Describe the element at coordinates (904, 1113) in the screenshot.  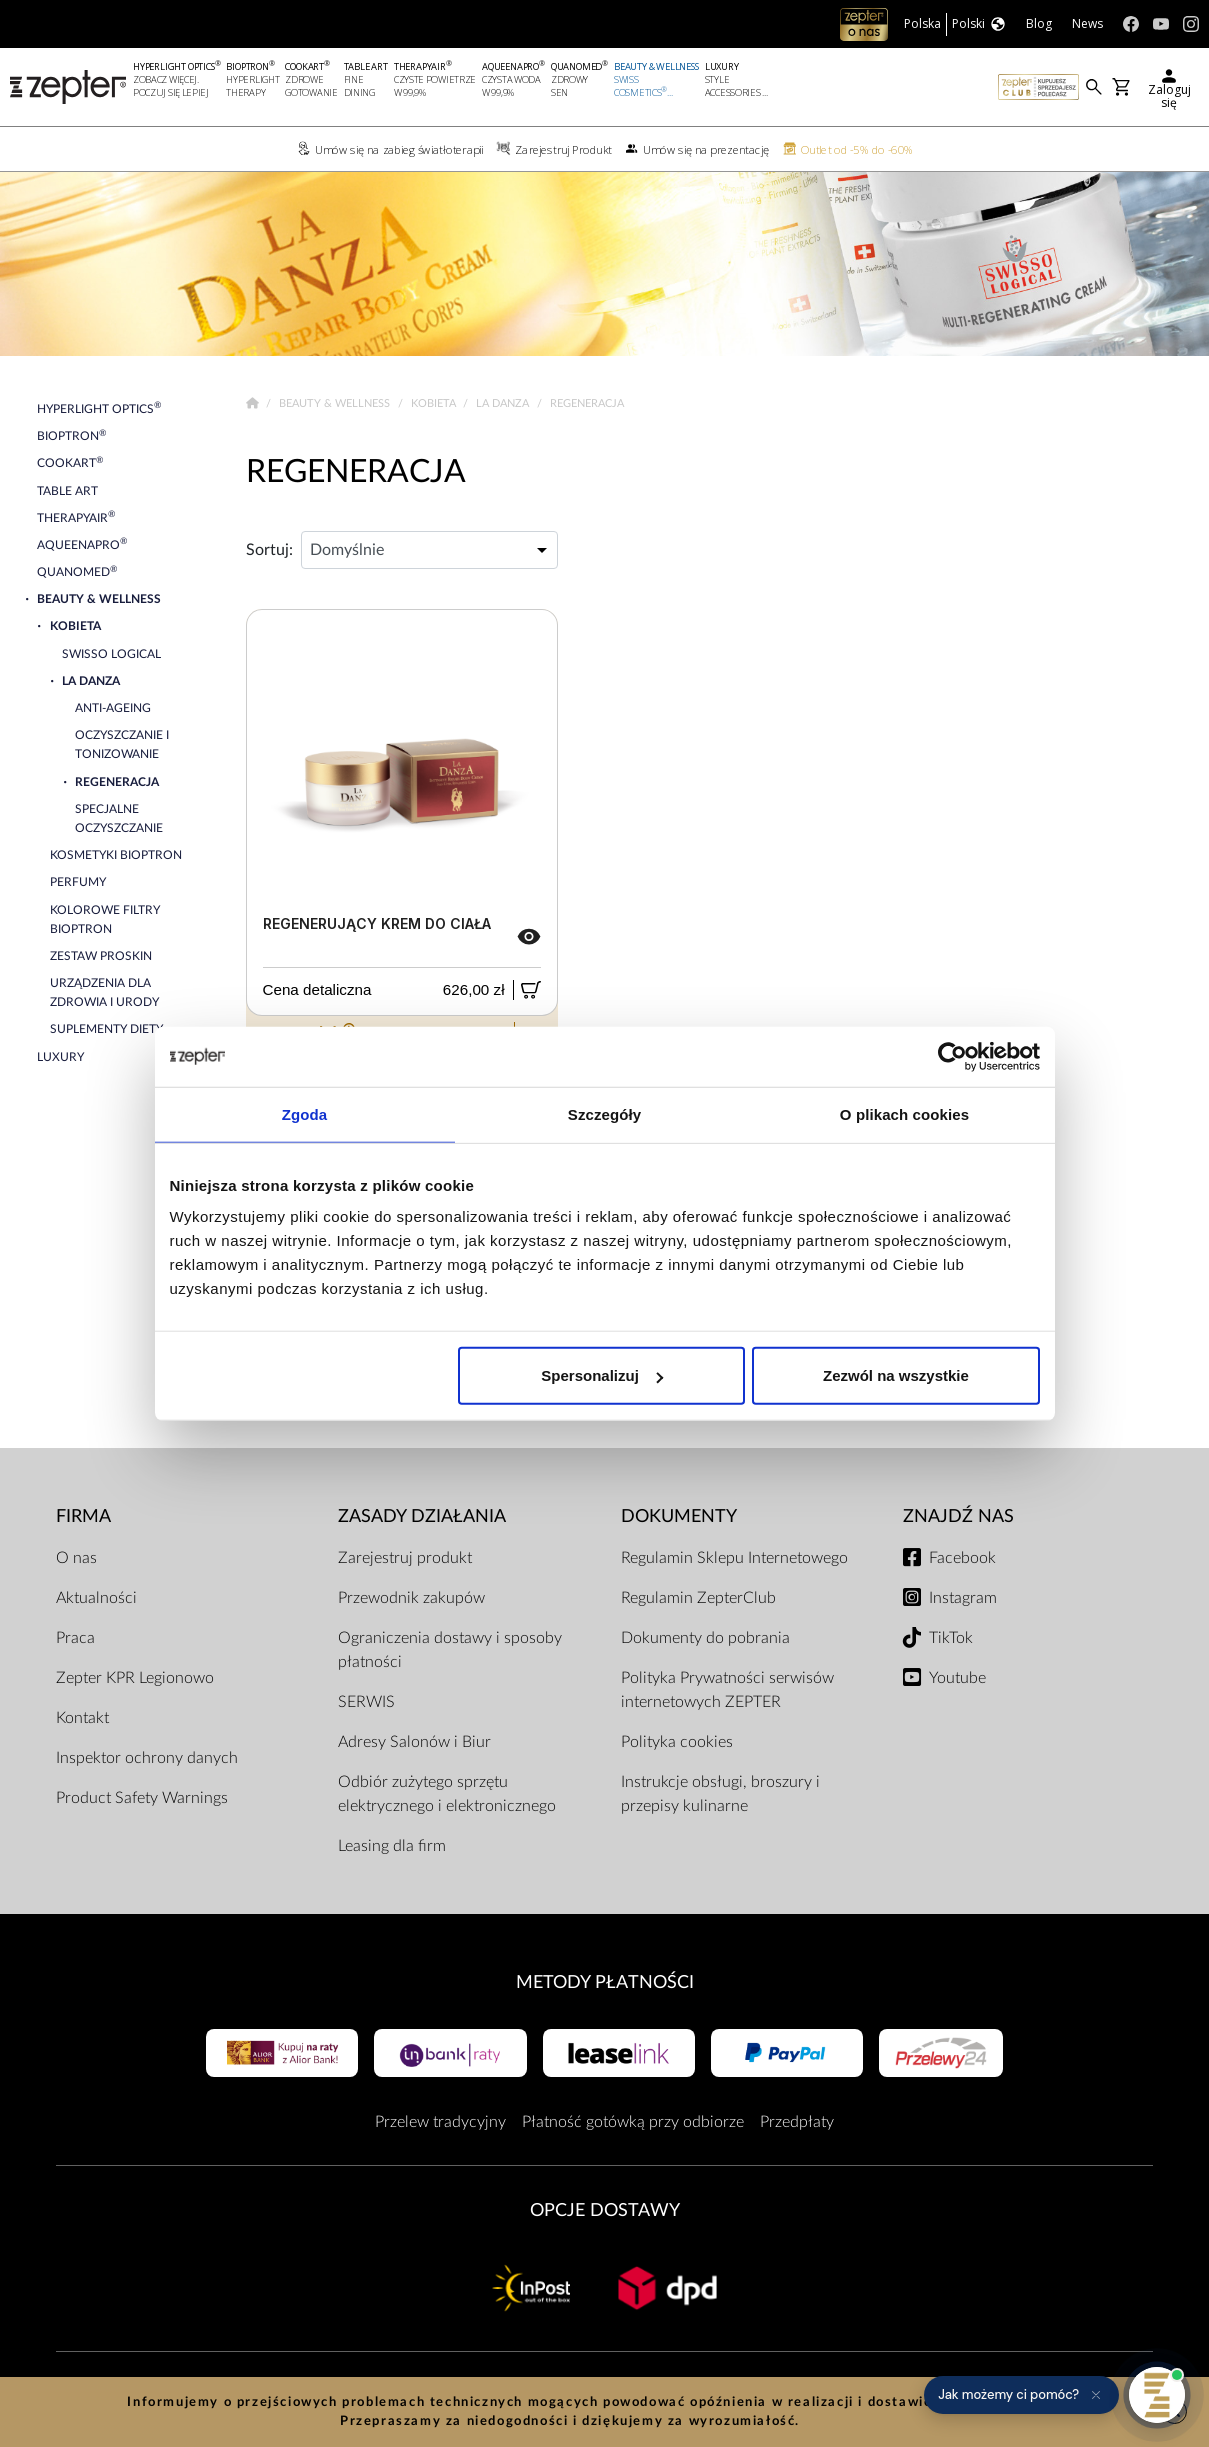
I see `O plikach cookies [tab]` at that location.